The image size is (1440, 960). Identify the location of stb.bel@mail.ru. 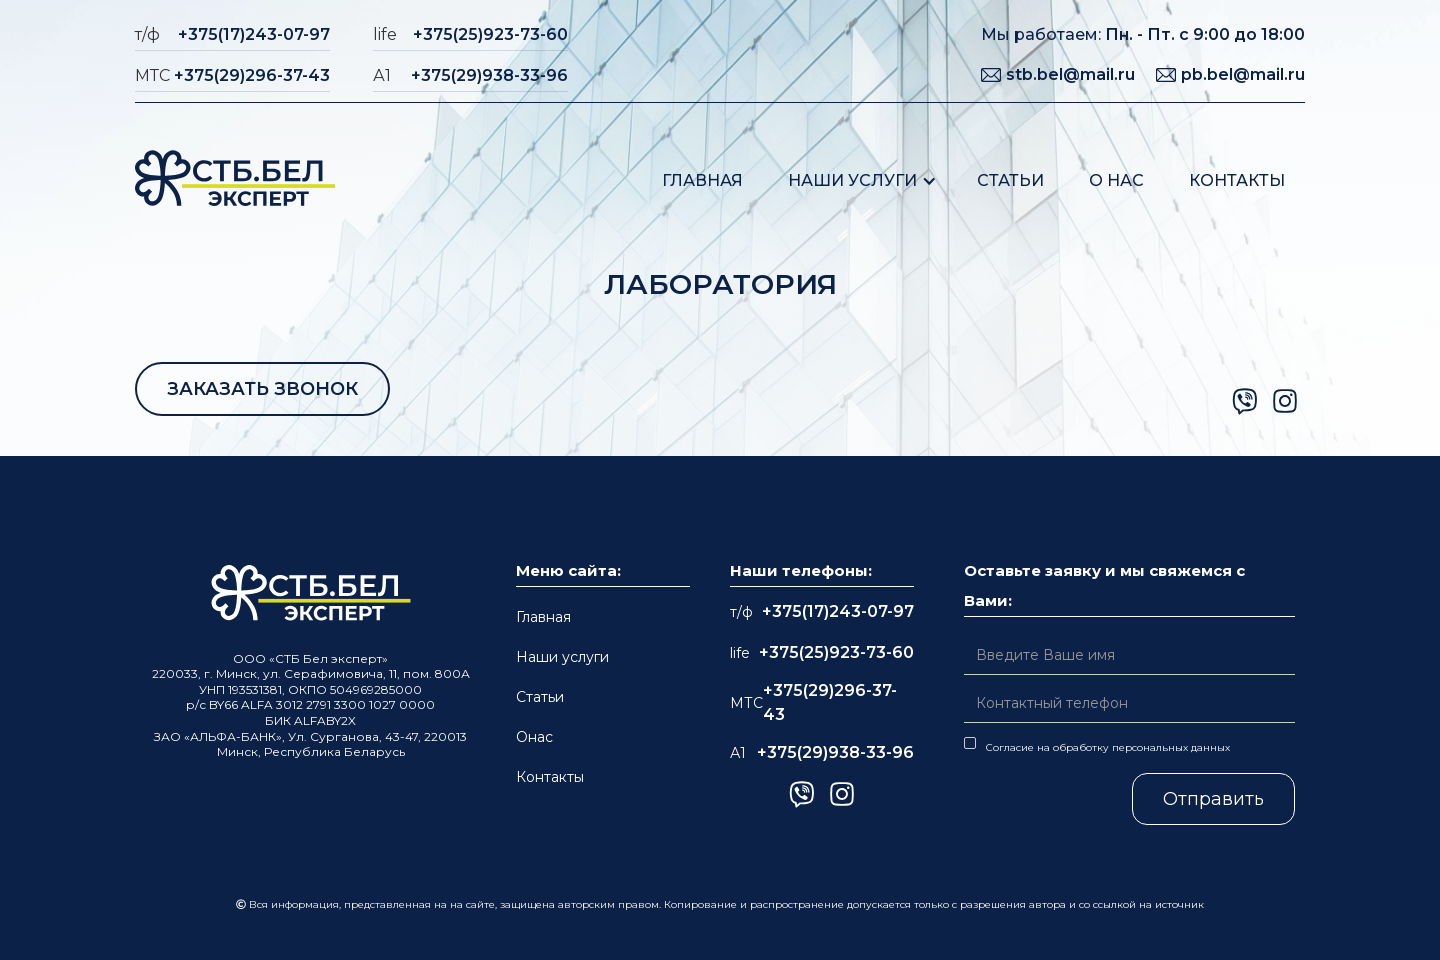
(1070, 74).